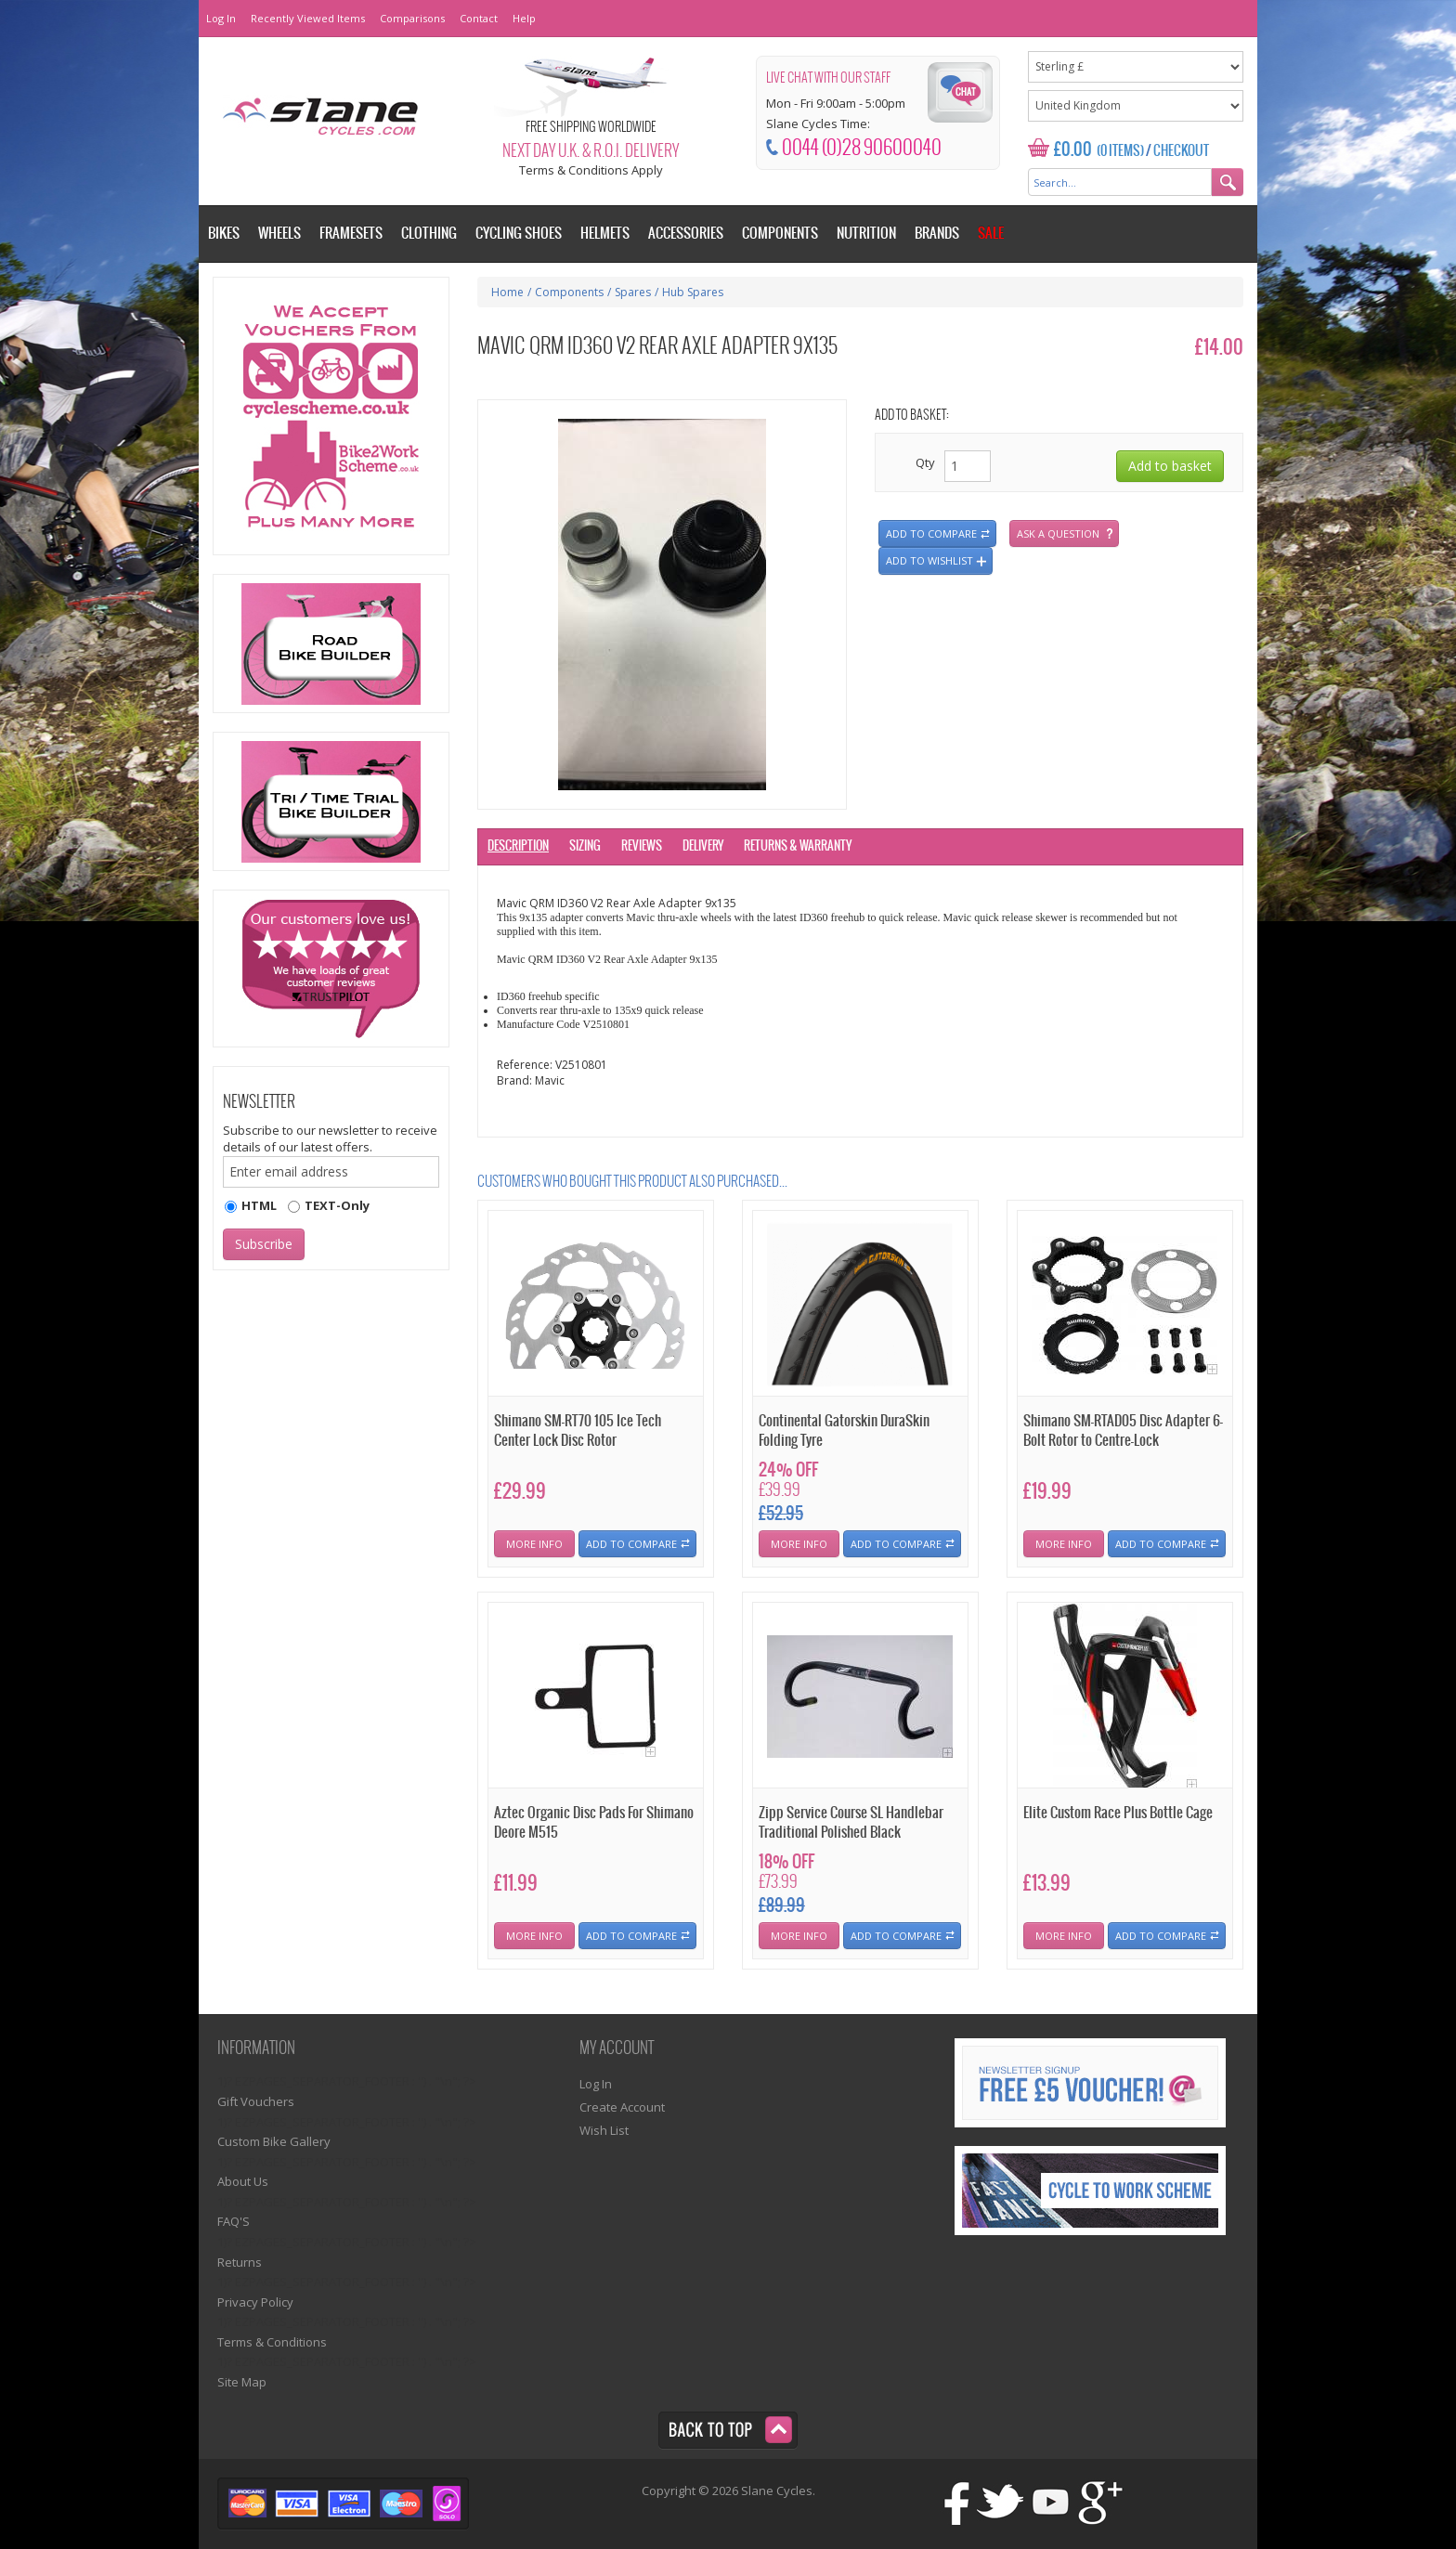 The width and height of the screenshot is (1456, 2549). What do you see at coordinates (259, 1205) in the screenshot?
I see `HTML` at bounding box center [259, 1205].